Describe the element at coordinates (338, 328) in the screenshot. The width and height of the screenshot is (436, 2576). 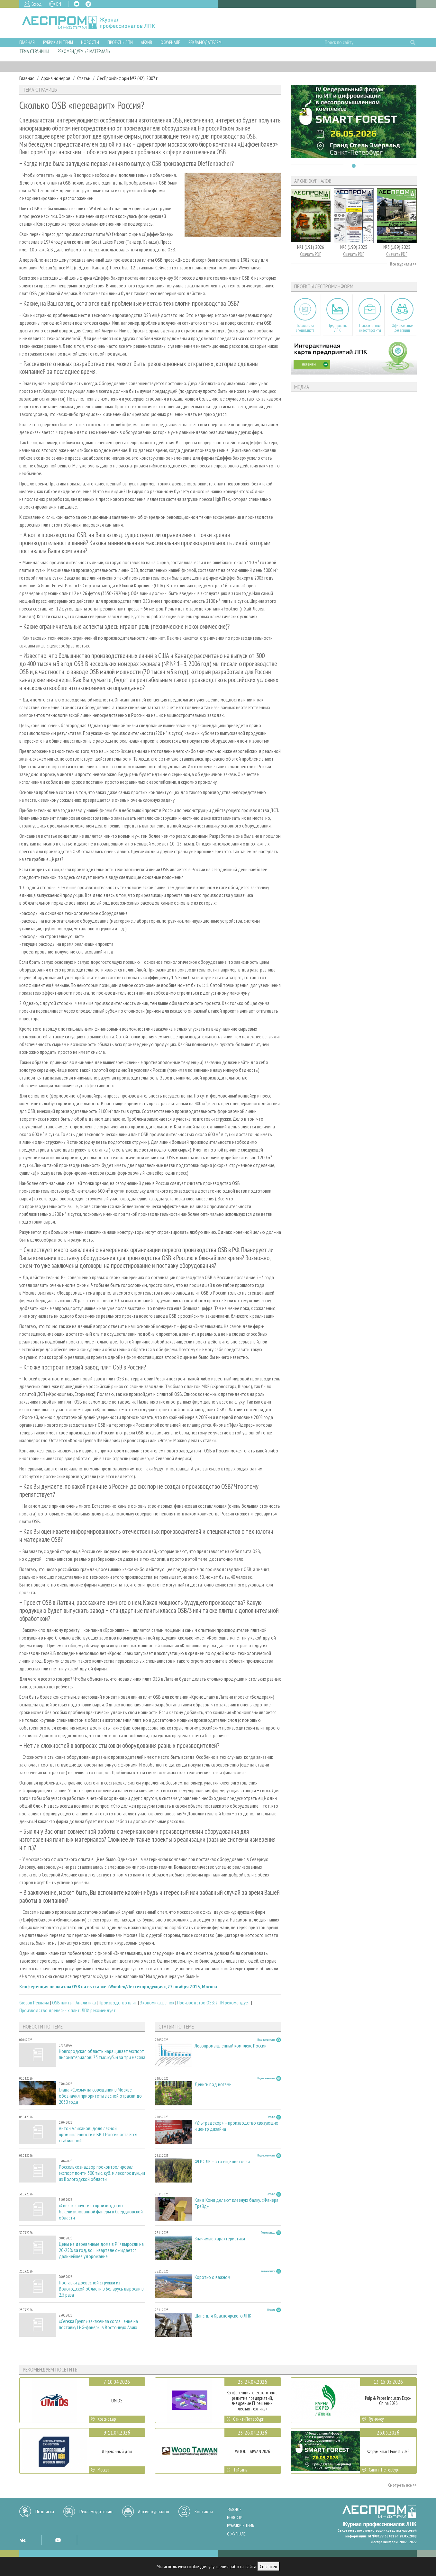
I see `Предприятия ЛПК` at that location.